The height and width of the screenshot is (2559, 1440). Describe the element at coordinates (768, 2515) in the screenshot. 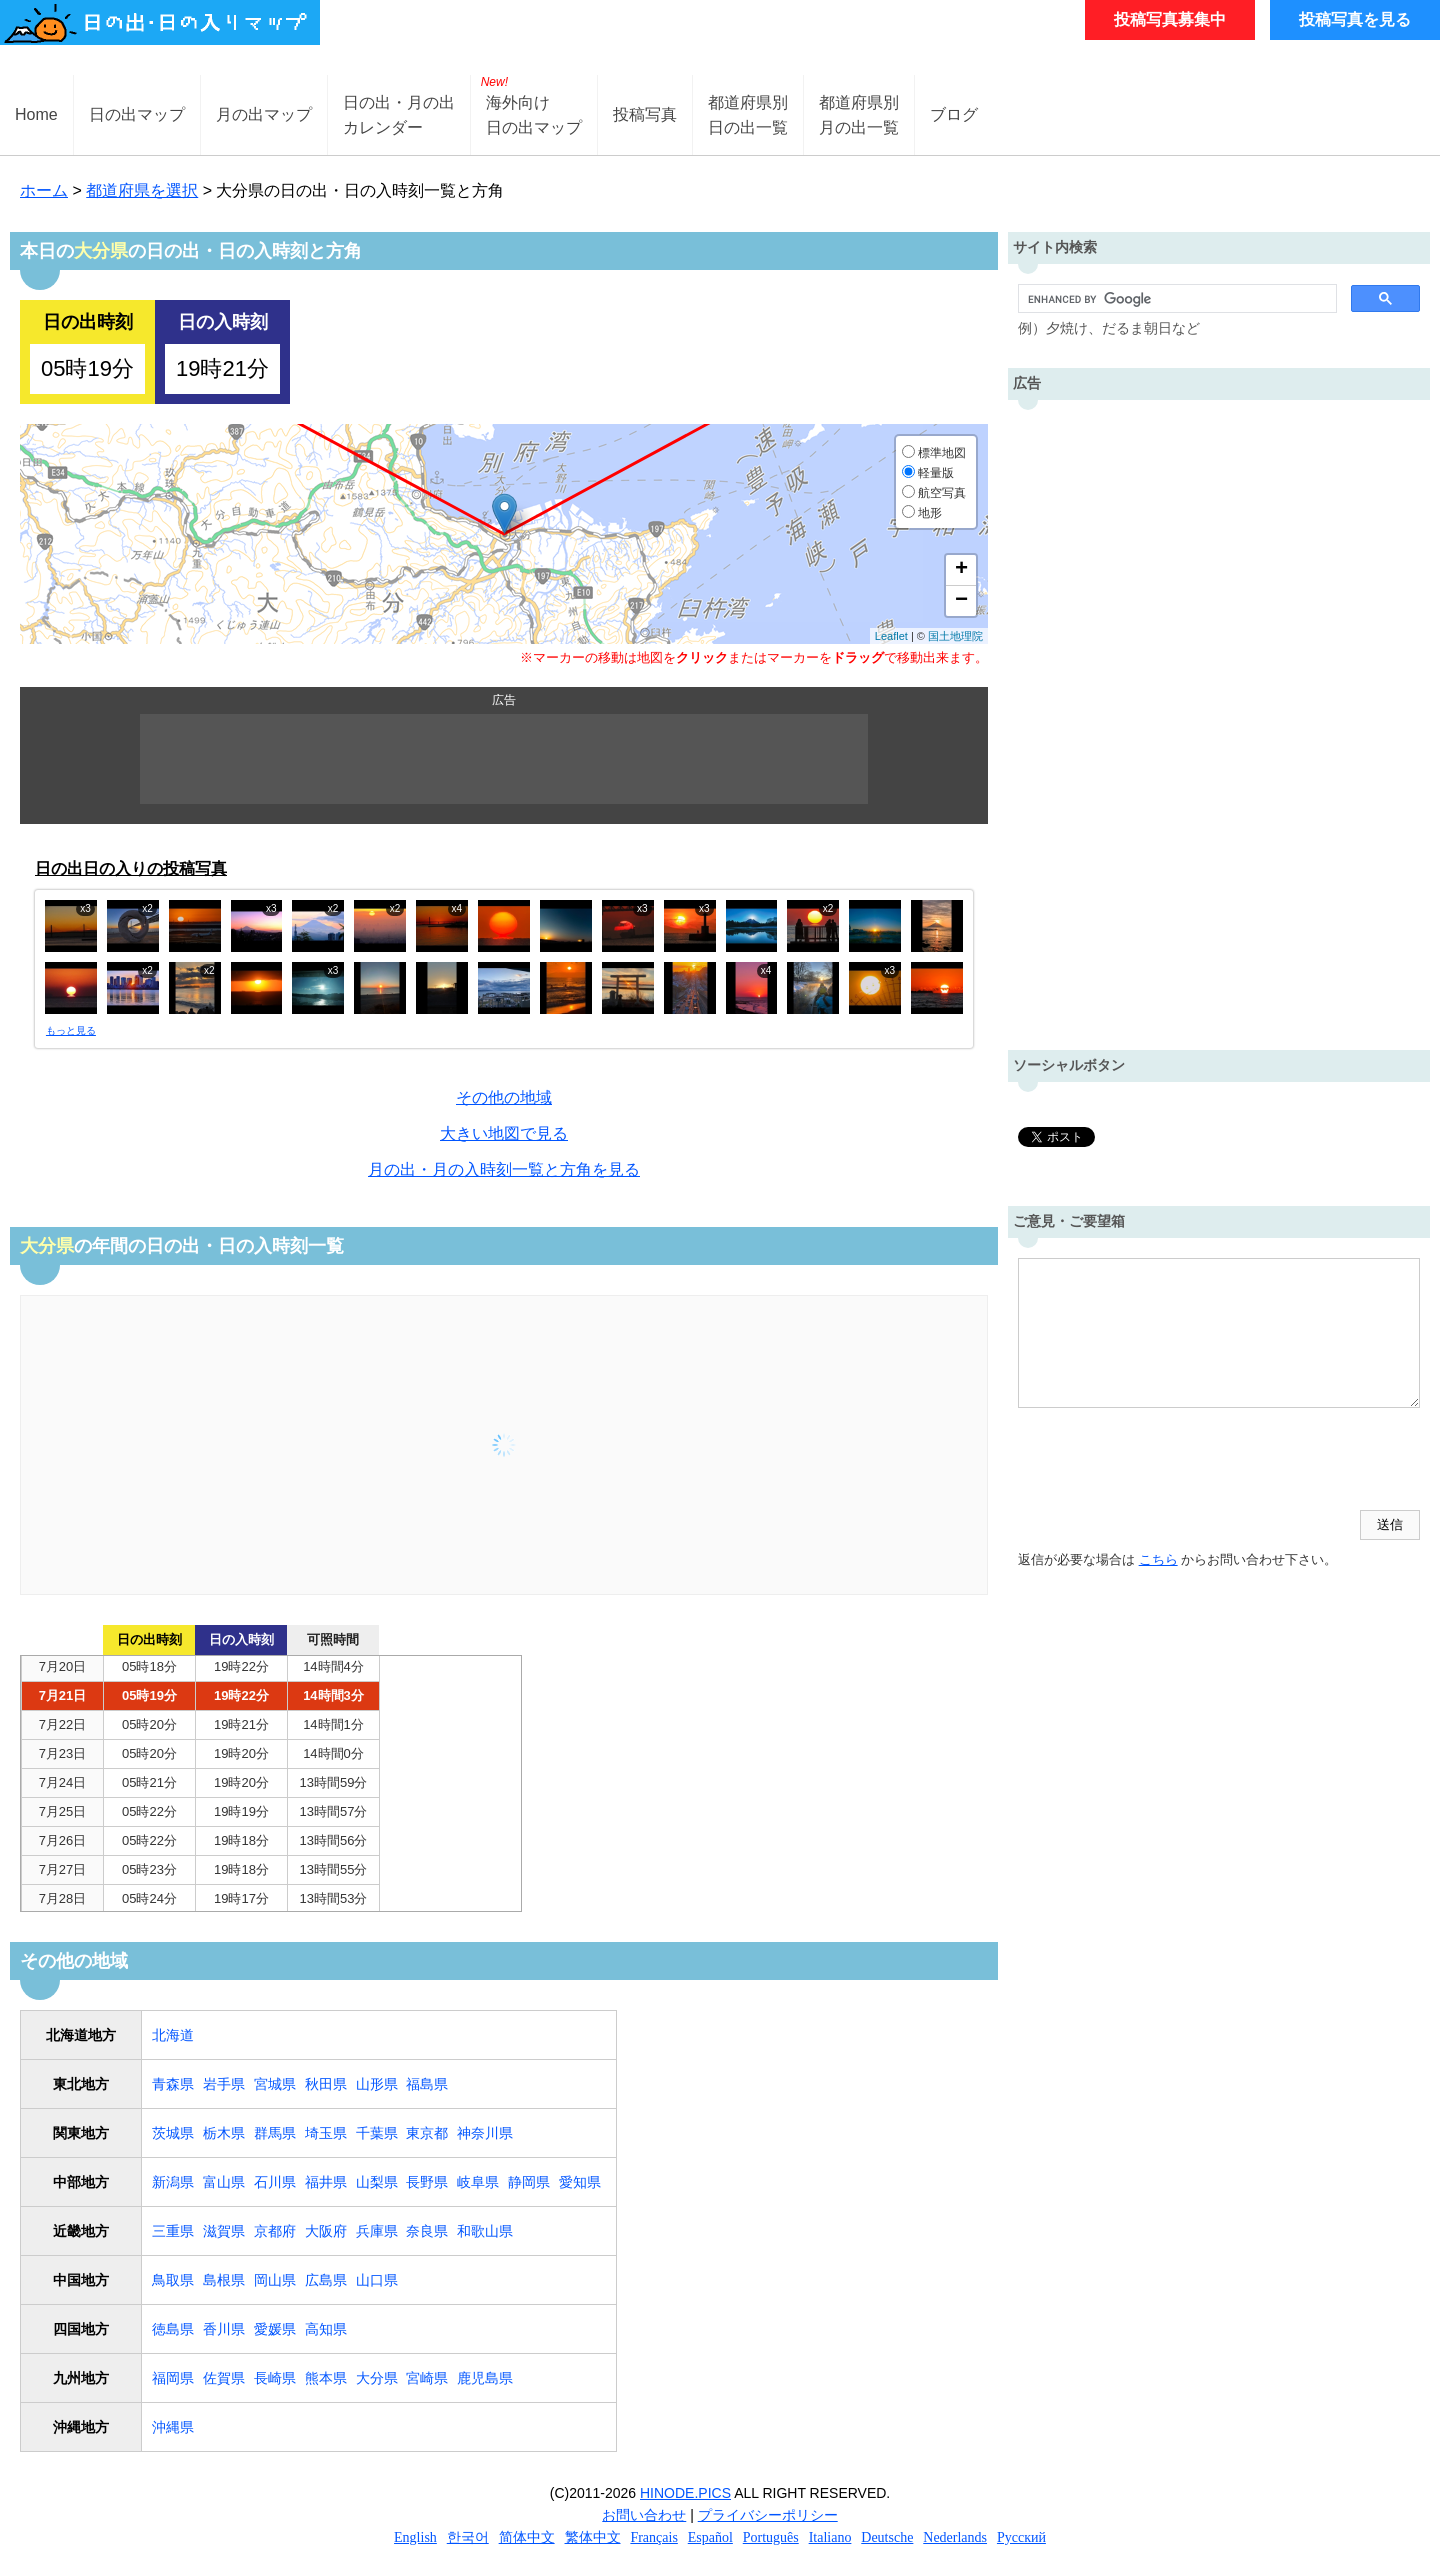

I see `プライバシーポリシー` at that location.